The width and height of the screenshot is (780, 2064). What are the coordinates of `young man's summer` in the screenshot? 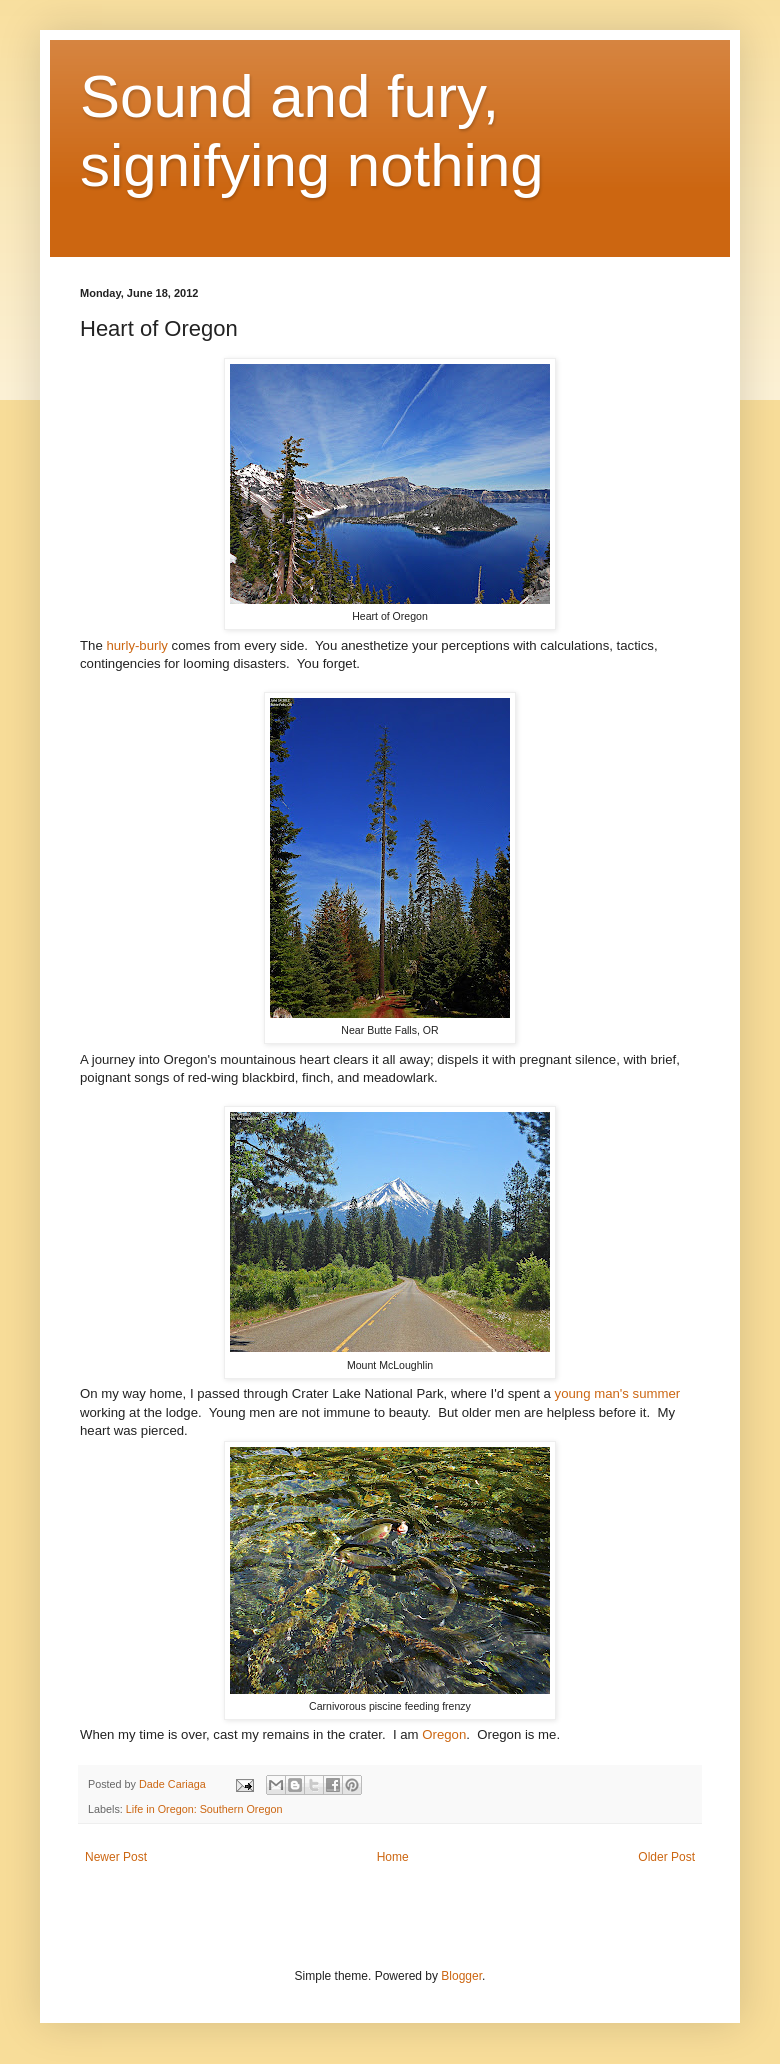 It's located at (618, 1393).